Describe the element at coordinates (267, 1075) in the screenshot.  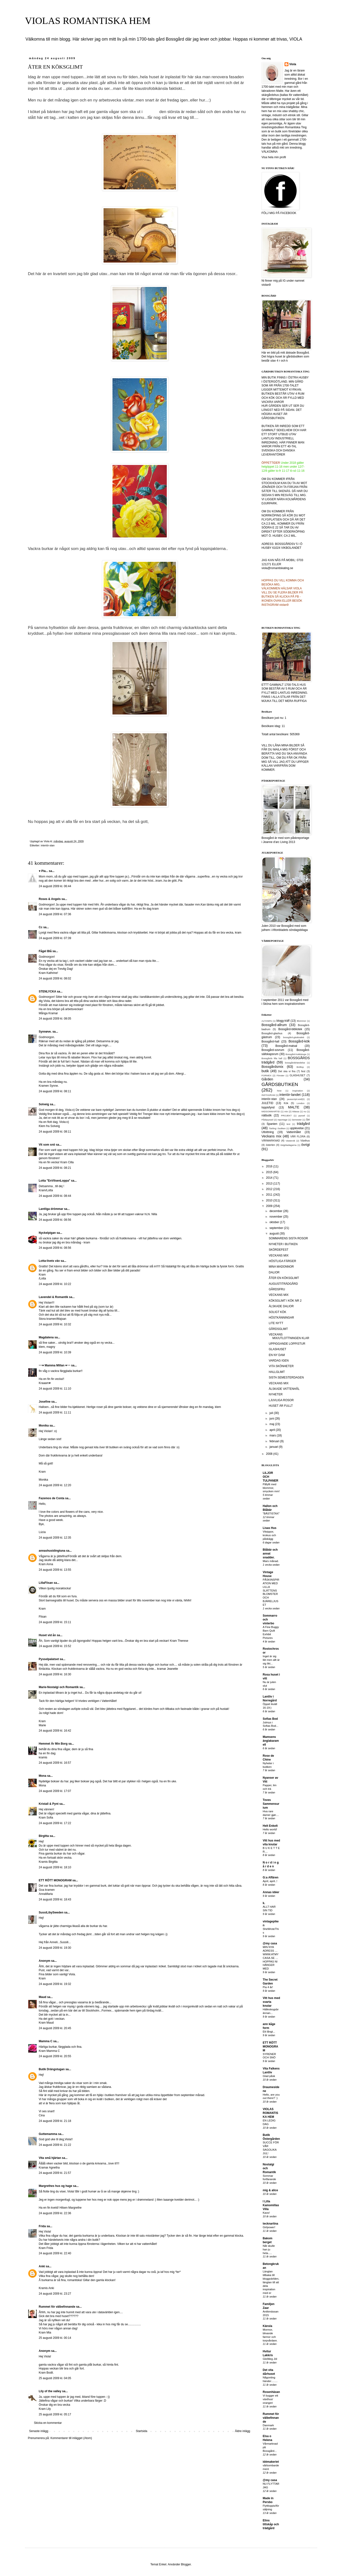
I see `FORMEX` at that location.